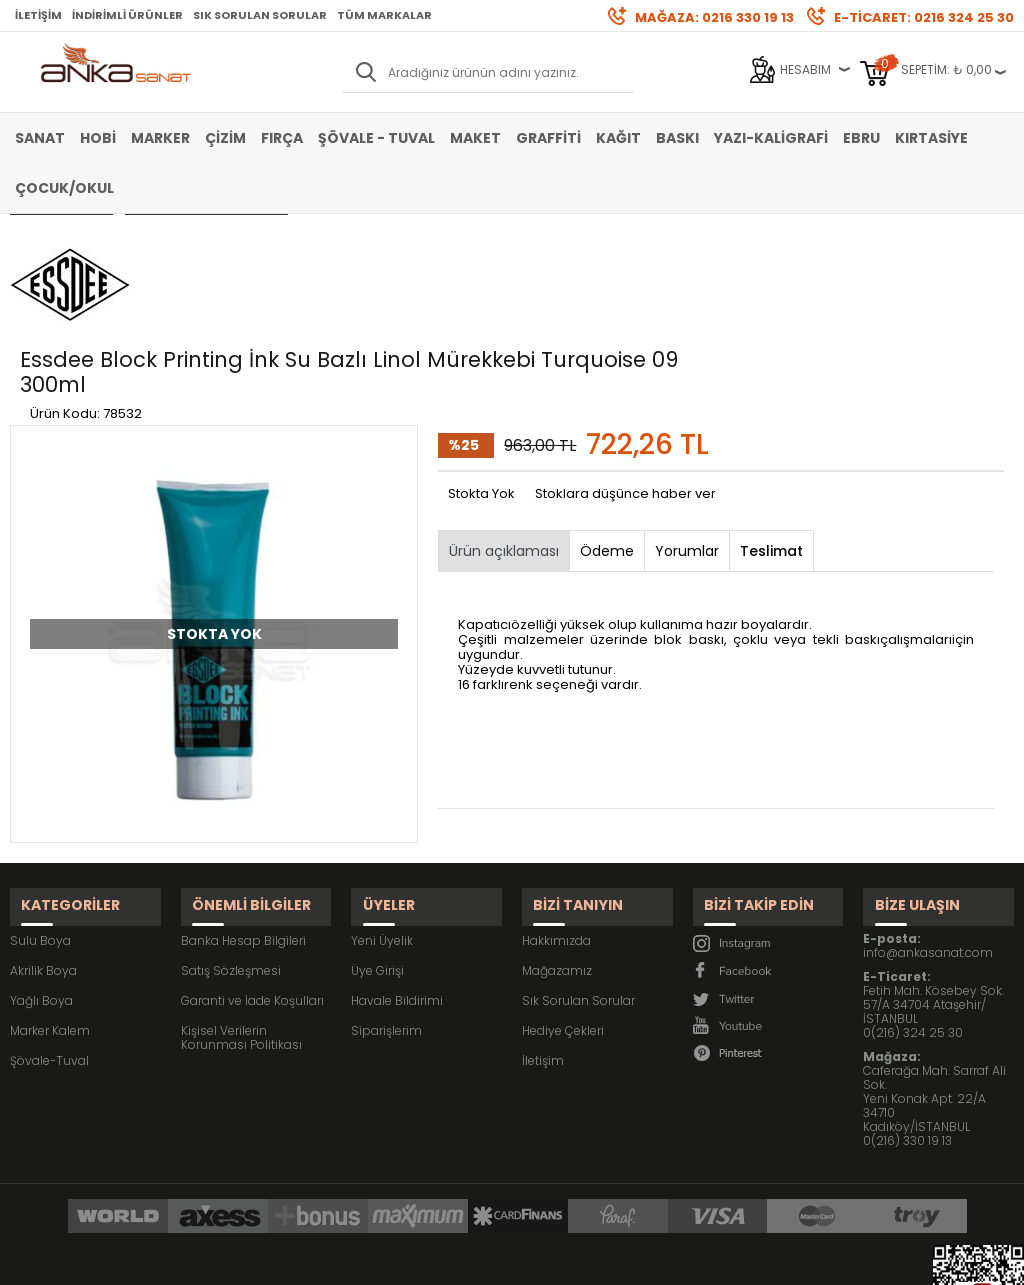  I want to click on Mağazamız, so click(557, 833).